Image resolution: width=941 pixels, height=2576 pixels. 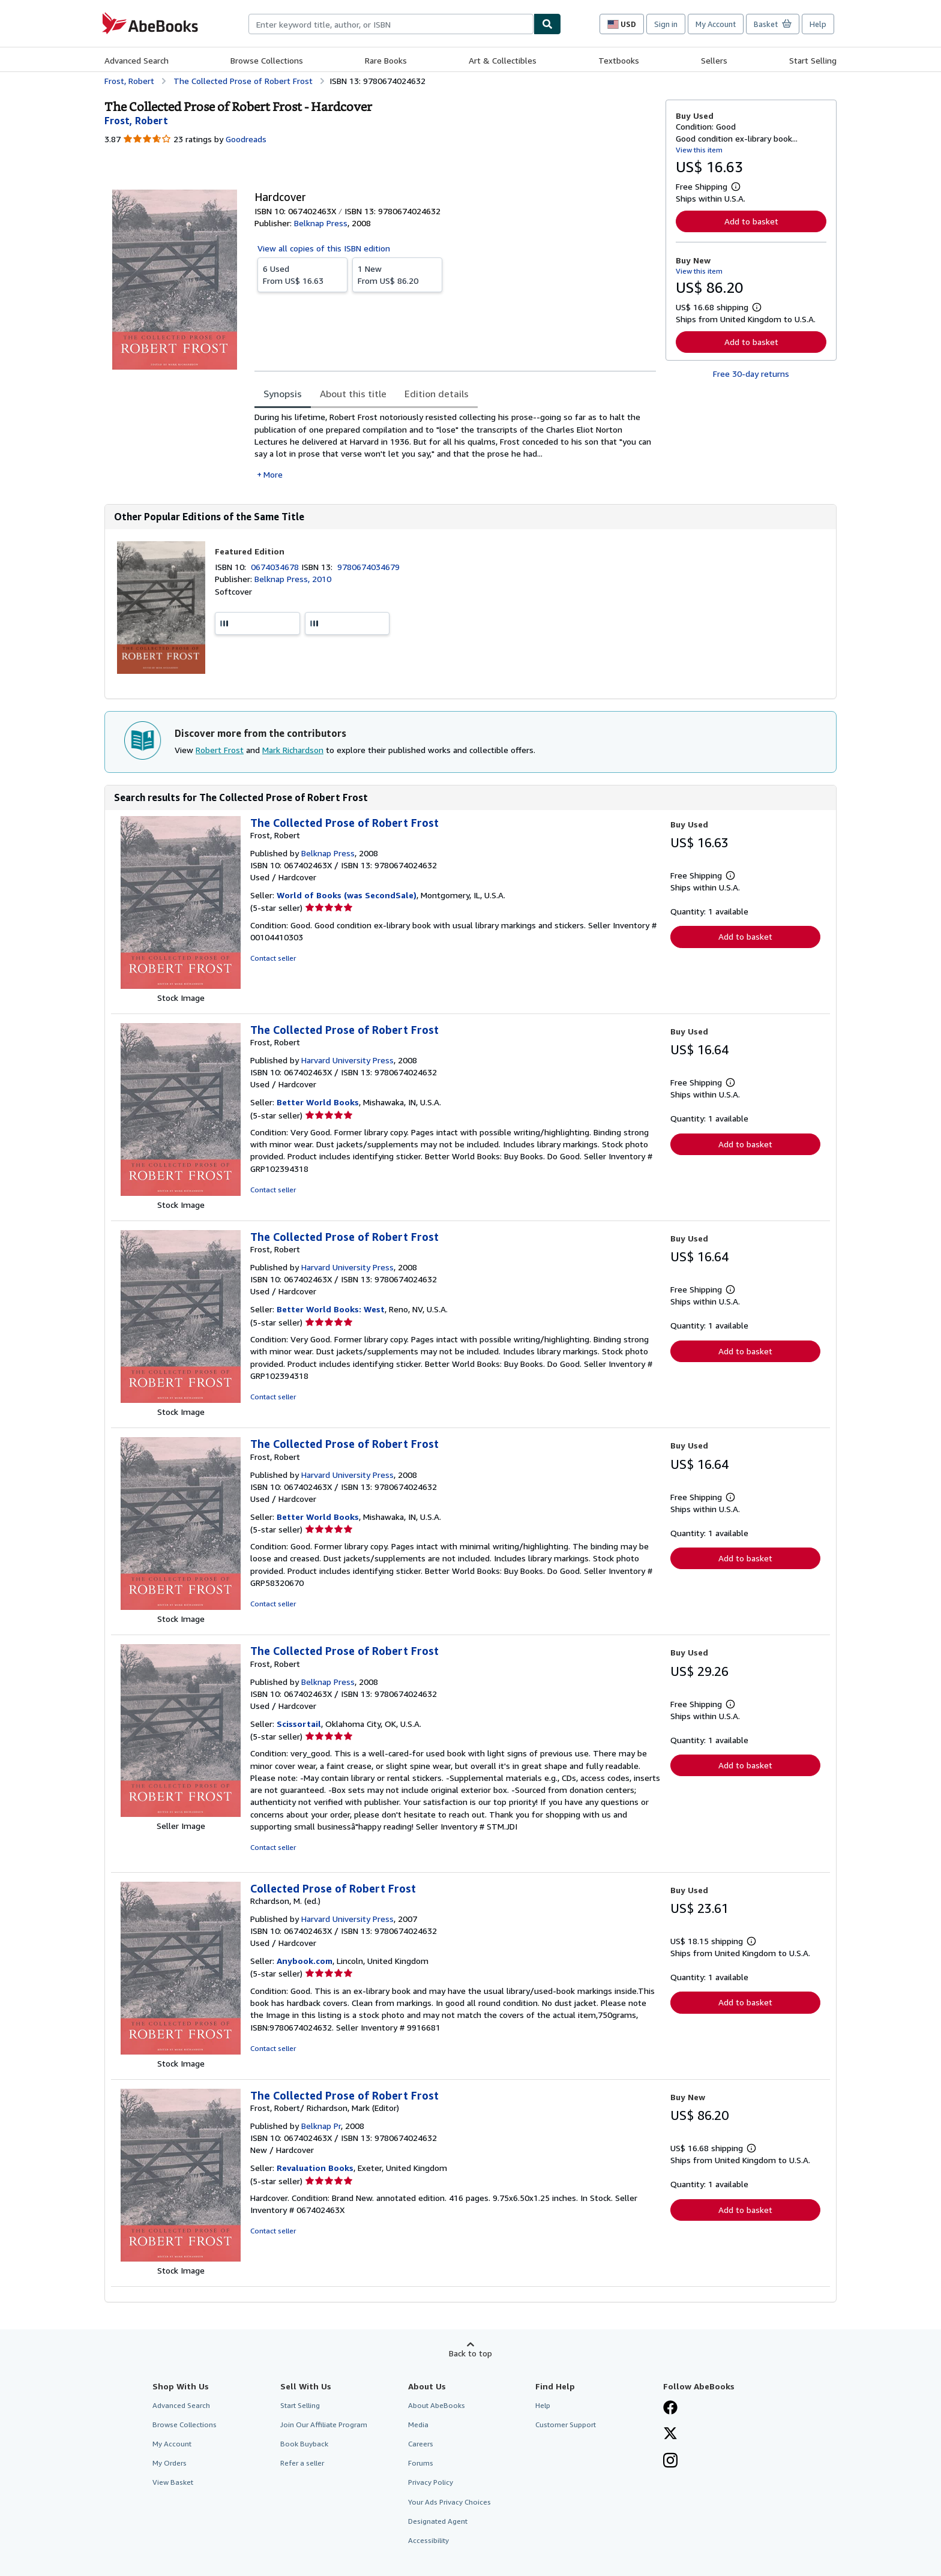 What do you see at coordinates (331, 1309) in the screenshot?
I see `Better World Books: West` at bounding box center [331, 1309].